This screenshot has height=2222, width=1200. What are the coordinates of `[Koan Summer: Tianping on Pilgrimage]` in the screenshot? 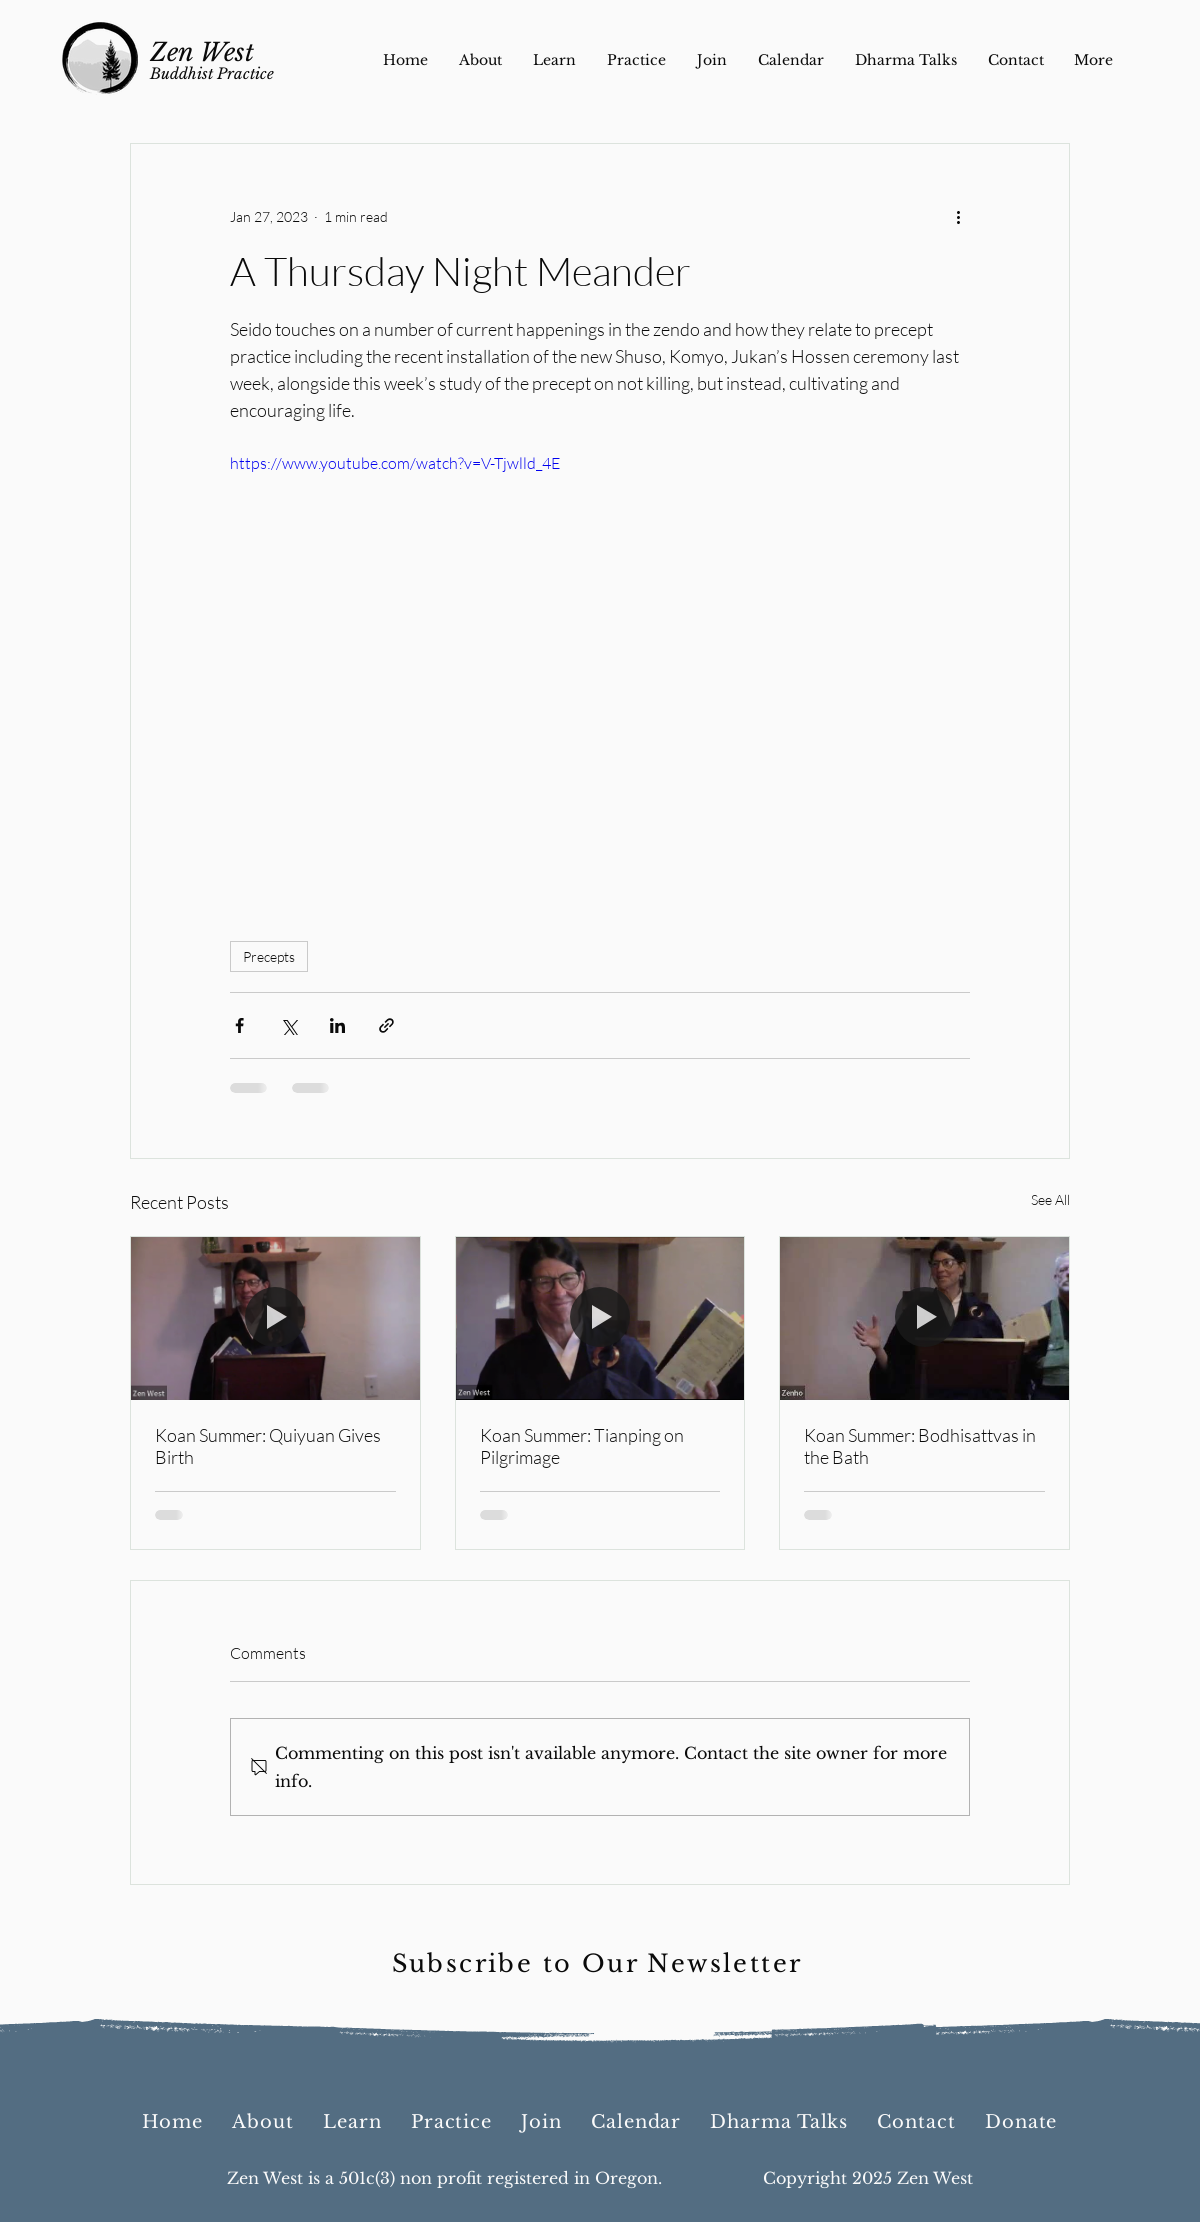 It's located at (600, 1318).